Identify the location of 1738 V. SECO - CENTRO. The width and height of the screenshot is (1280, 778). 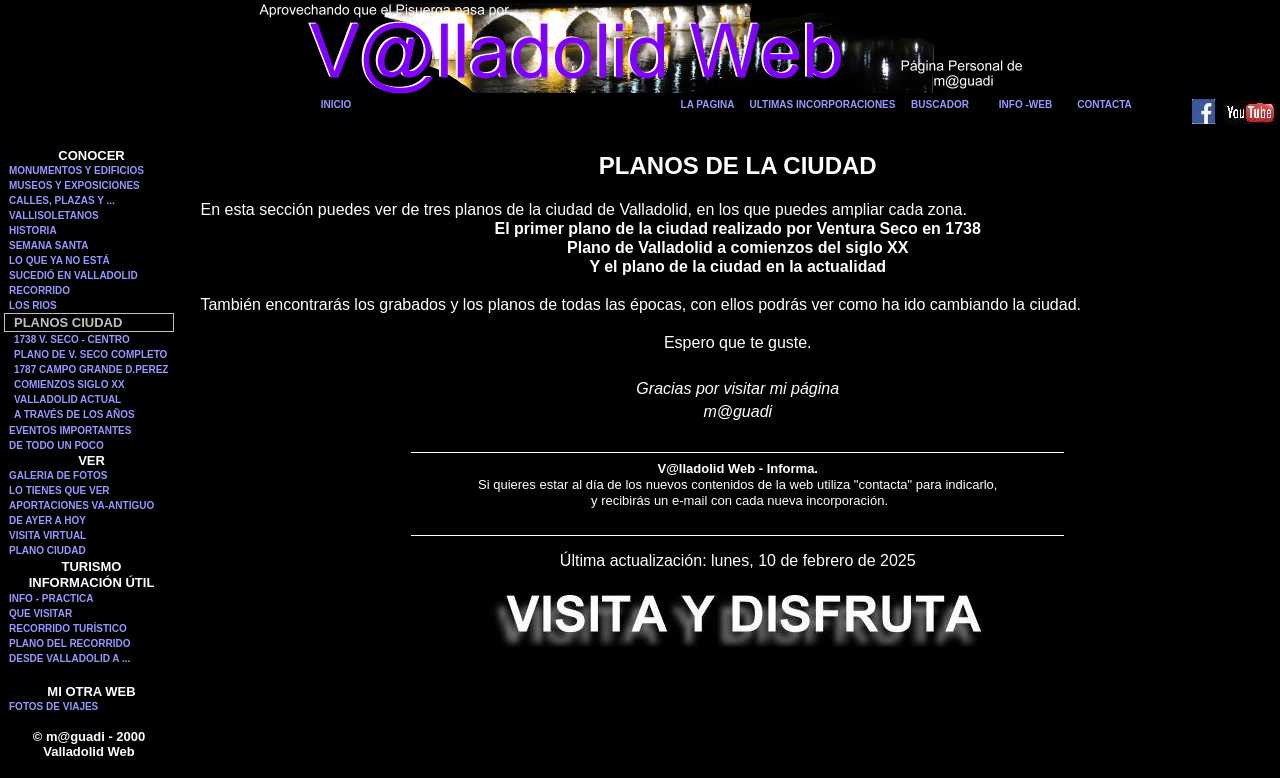
(72, 339).